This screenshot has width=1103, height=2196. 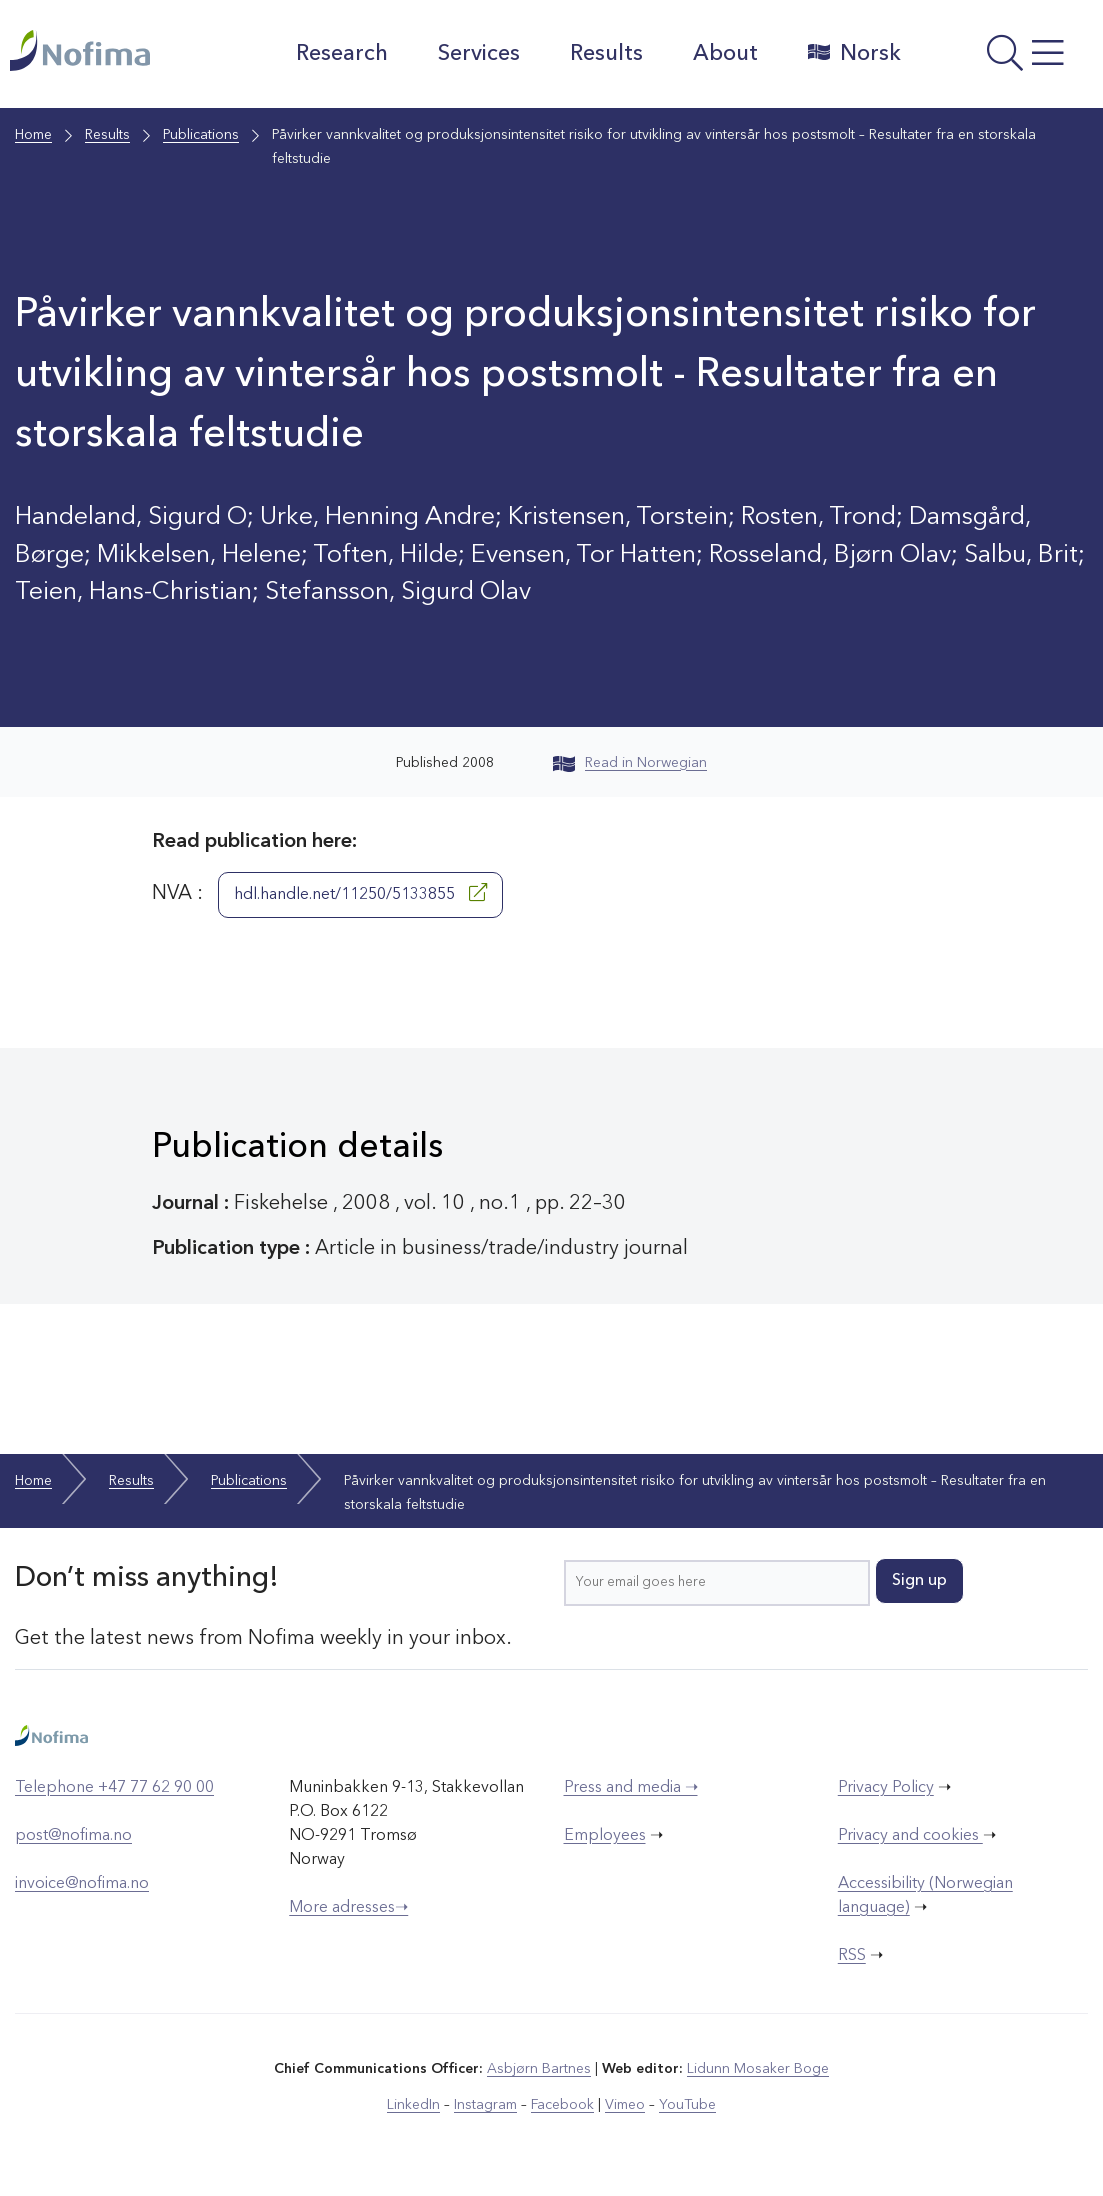 What do you see at coordinates (852, 1956) in the screenshot?
I see `RSS` at bounding box center [852, 1956].